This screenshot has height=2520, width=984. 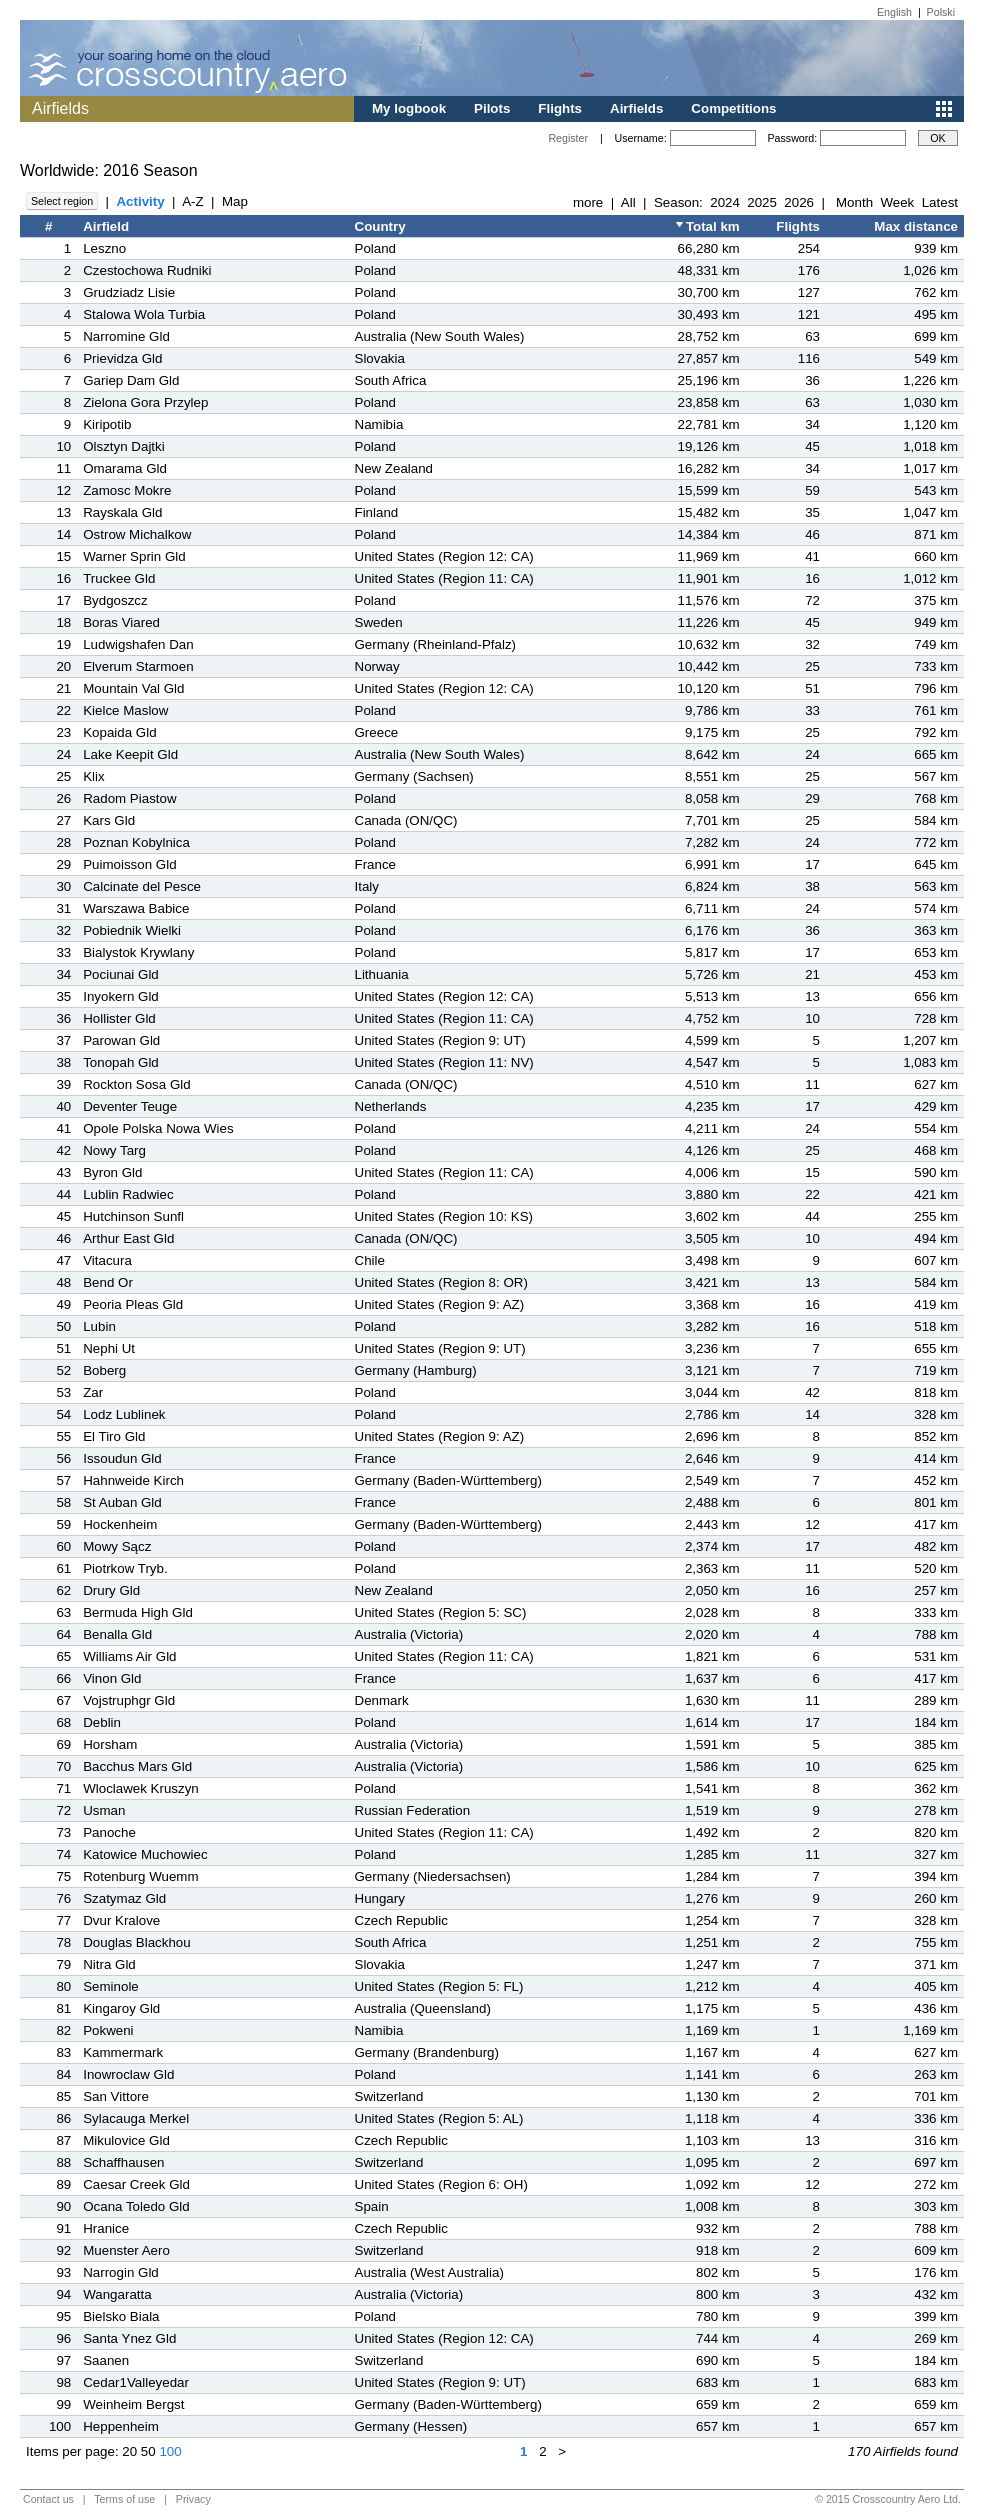 What do you see at coordinates (725, 202) in the screenshot?
I see `2024` at bounding box center [725, 202].